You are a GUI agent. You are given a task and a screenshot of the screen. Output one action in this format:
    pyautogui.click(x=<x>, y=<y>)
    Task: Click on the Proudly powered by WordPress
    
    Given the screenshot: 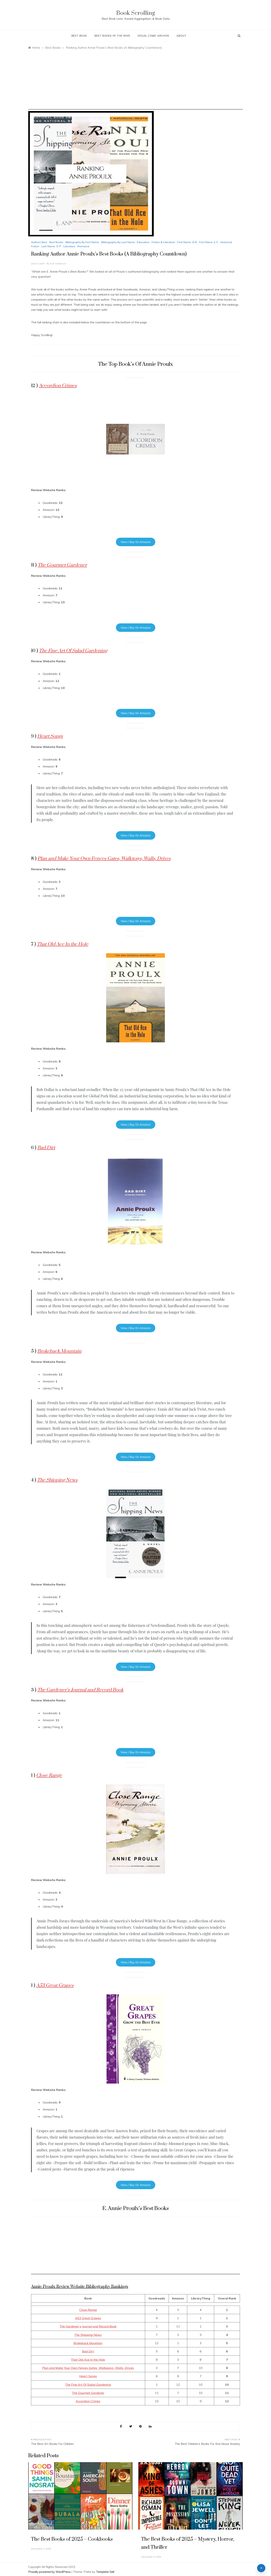 What is the action you would take?
    pyautogui.click(x=49, y=2572)
    